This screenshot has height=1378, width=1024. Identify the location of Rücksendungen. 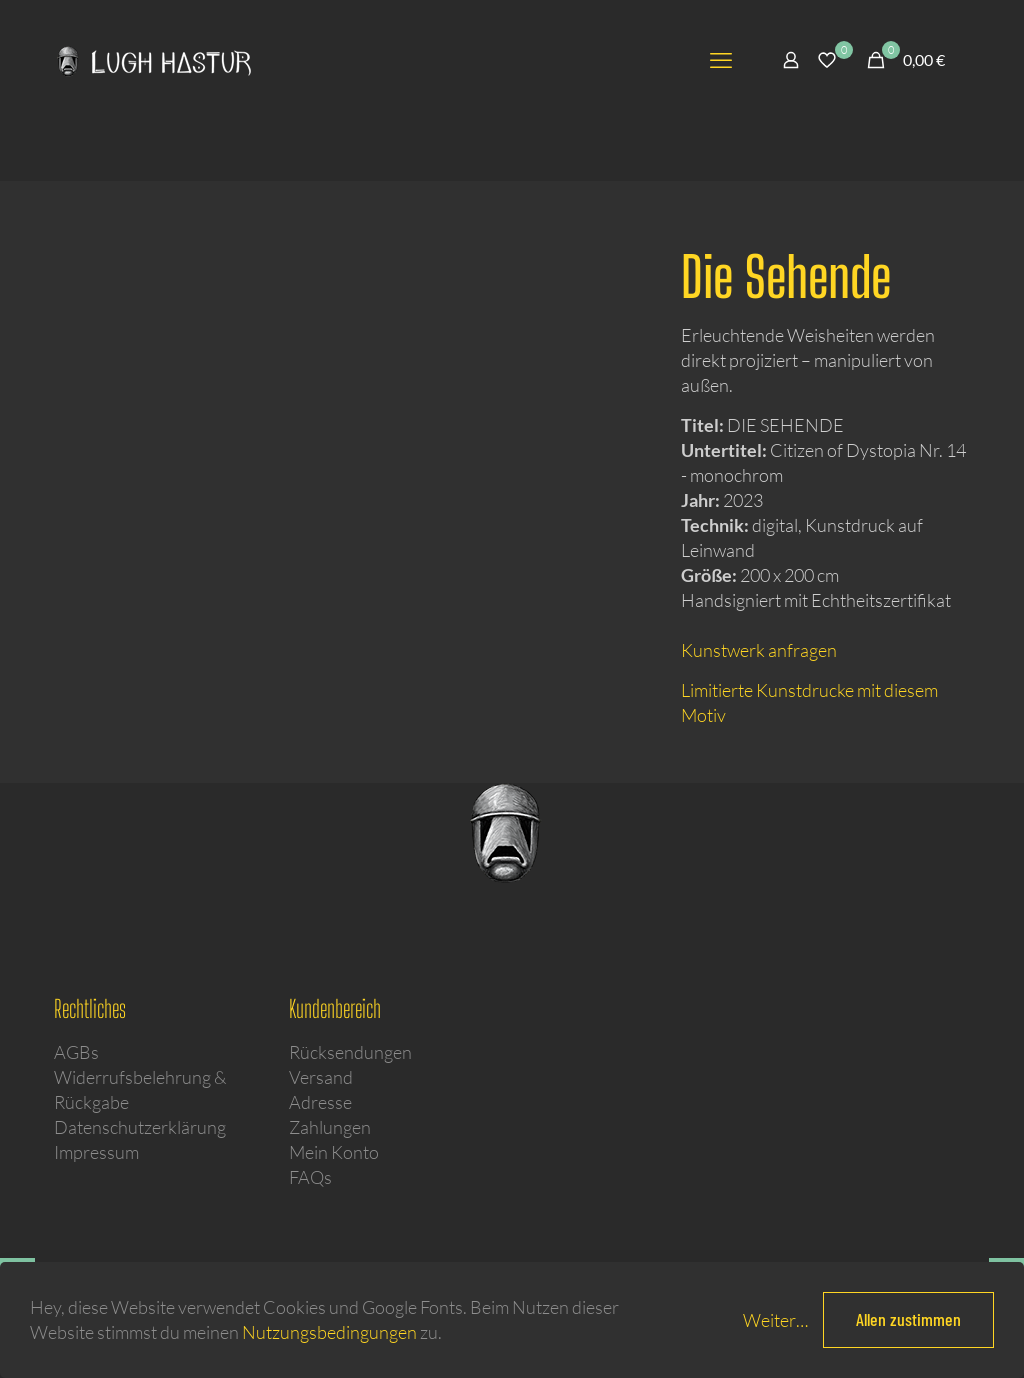
(350, 1052).